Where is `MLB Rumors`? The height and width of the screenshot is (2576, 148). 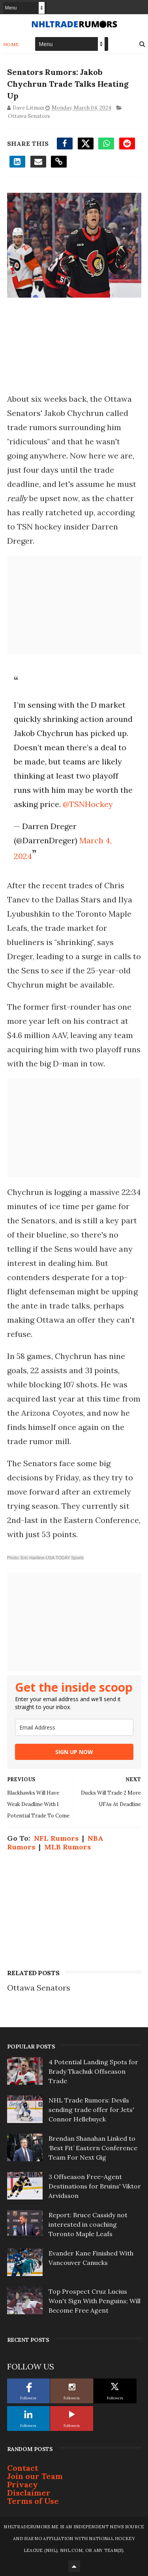 MLB Rumors is located at coordinates (67, 1846).